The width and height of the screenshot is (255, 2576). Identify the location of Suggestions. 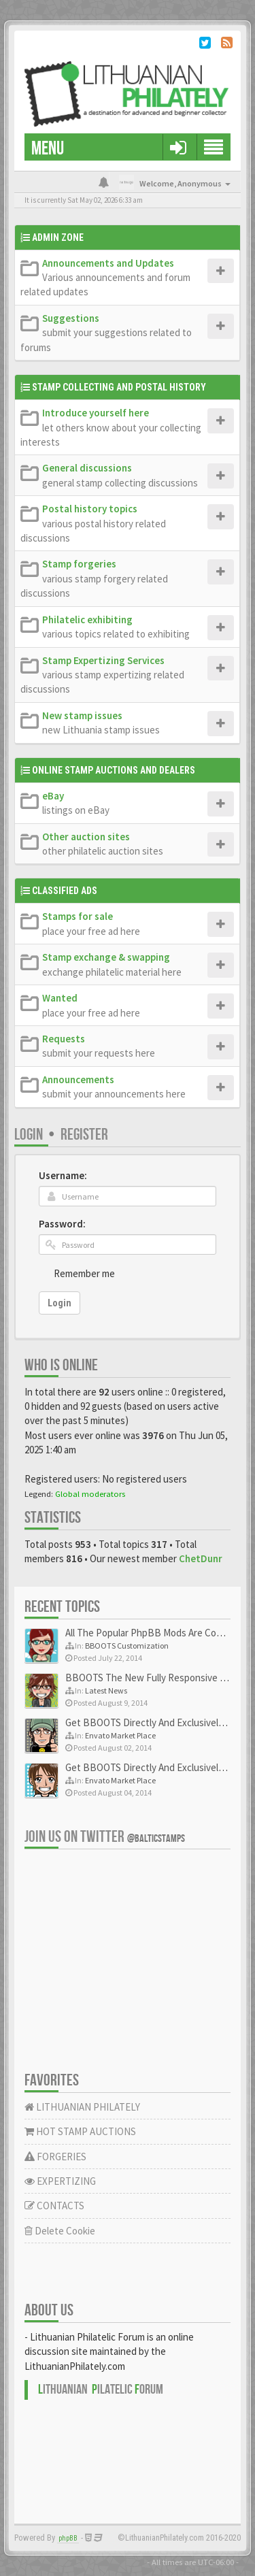
(70, 318).